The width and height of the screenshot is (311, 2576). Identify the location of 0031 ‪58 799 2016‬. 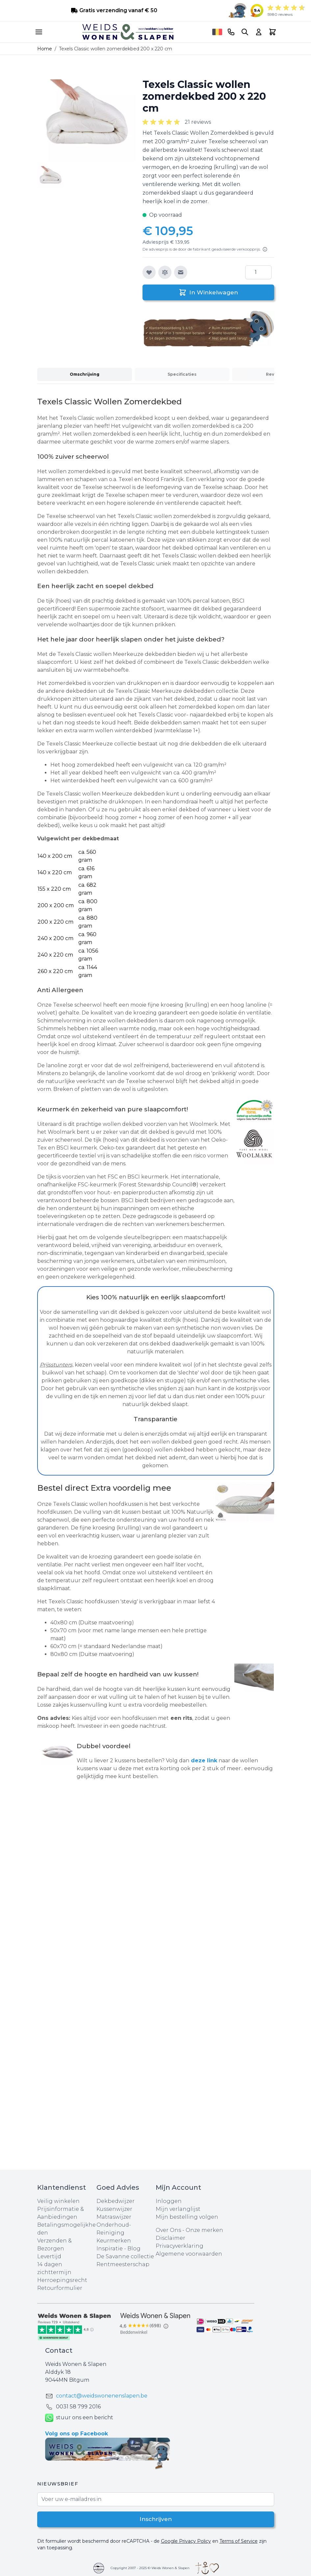
(78, 2406).